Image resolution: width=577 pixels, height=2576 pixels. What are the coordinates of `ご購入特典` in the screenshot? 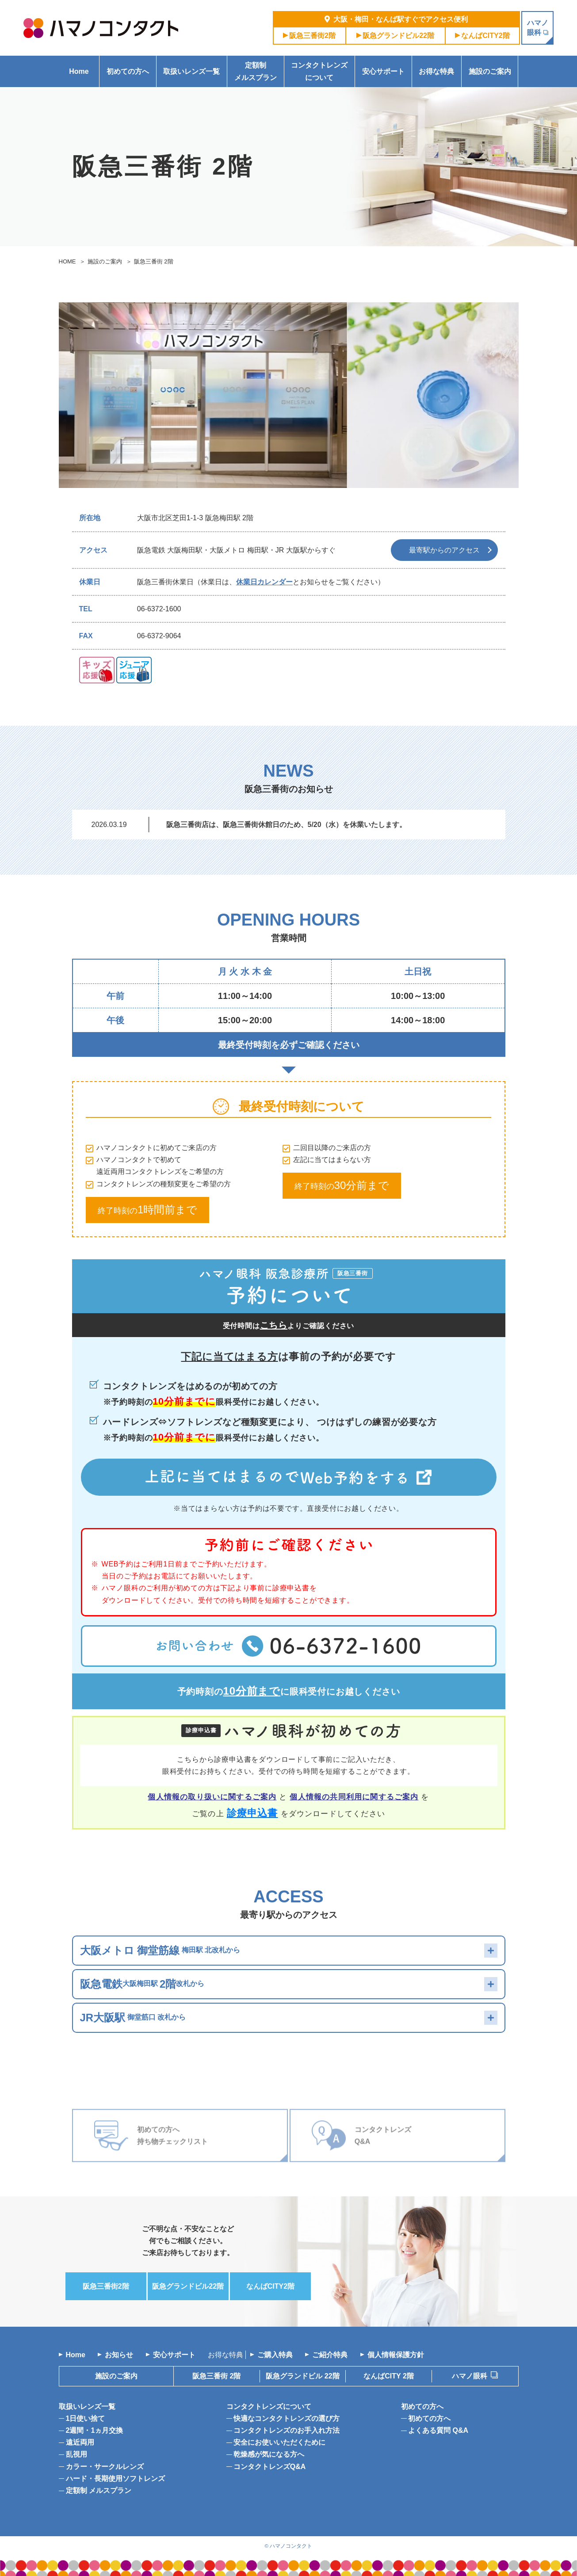 It's located at (275, 2355).